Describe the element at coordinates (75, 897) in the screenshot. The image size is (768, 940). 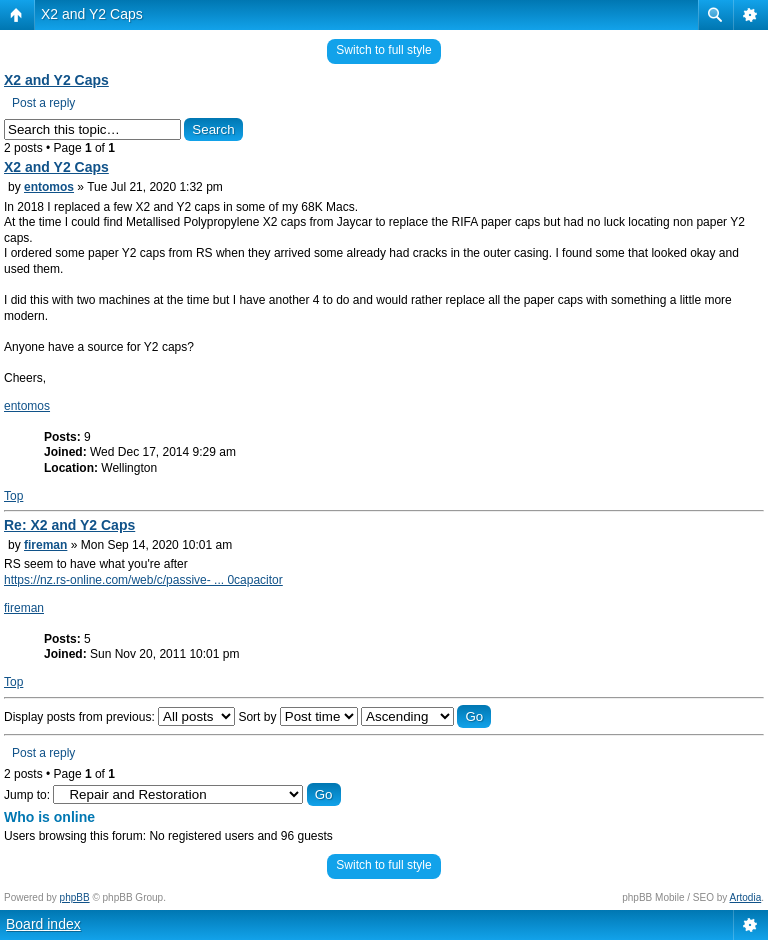
I see `phpBB` at that location.